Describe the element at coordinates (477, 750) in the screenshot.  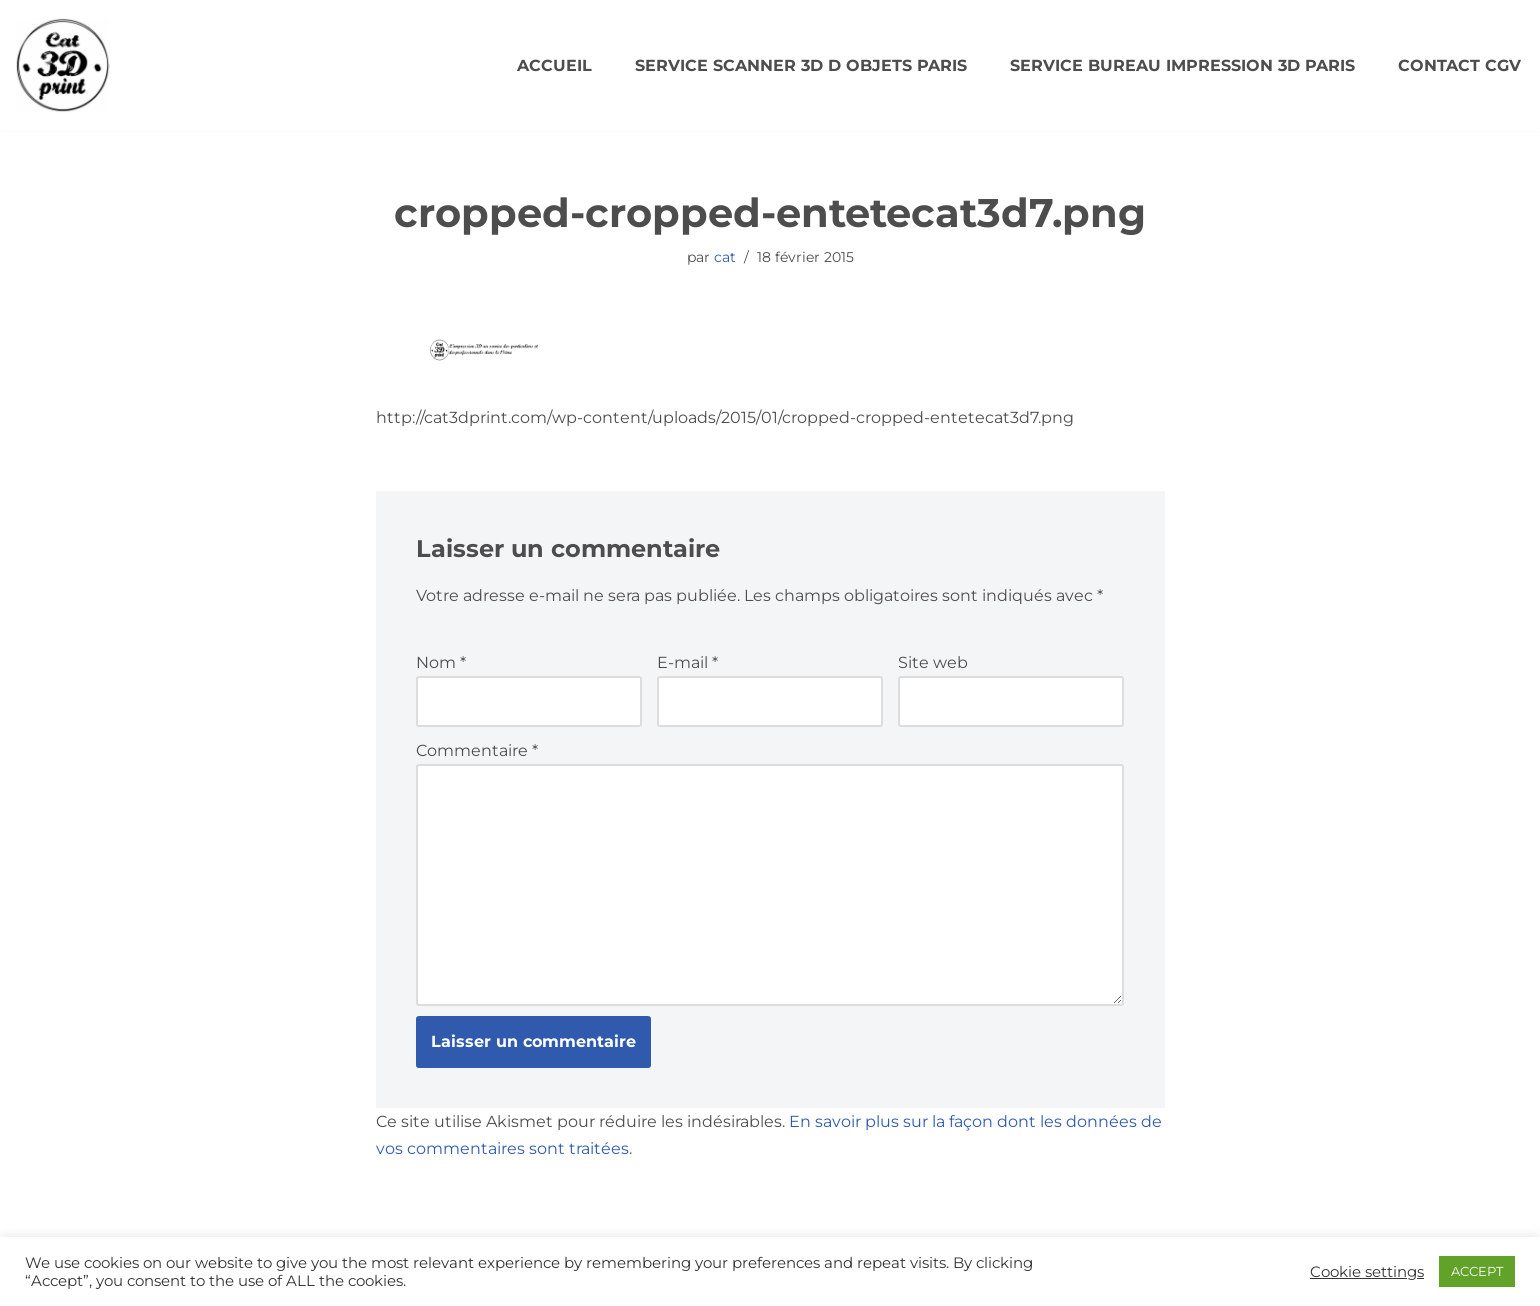
I see `Commentaire` at that location.